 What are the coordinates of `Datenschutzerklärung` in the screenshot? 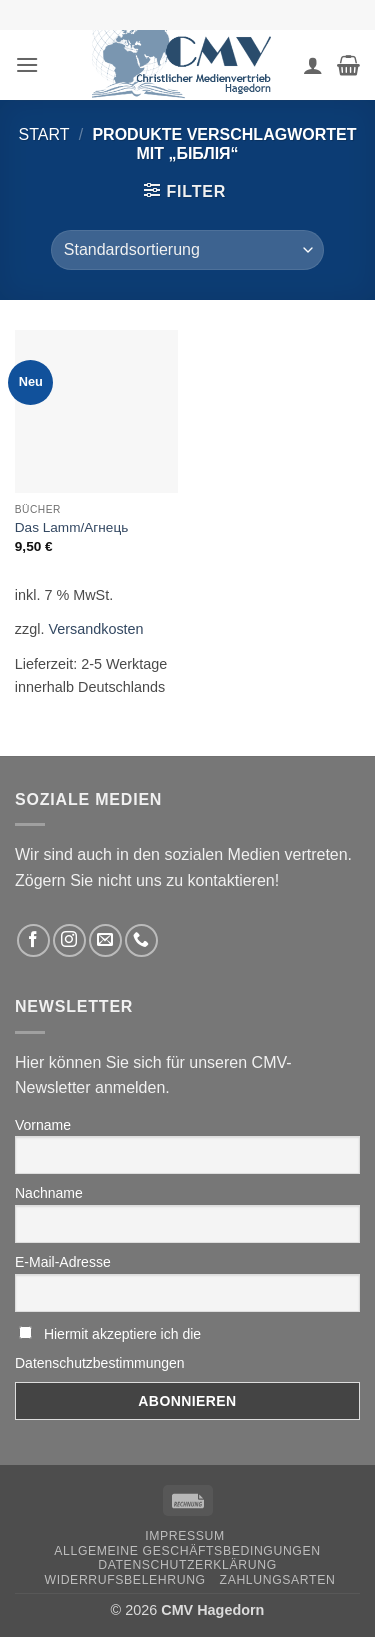 It's located at (187, 1565).